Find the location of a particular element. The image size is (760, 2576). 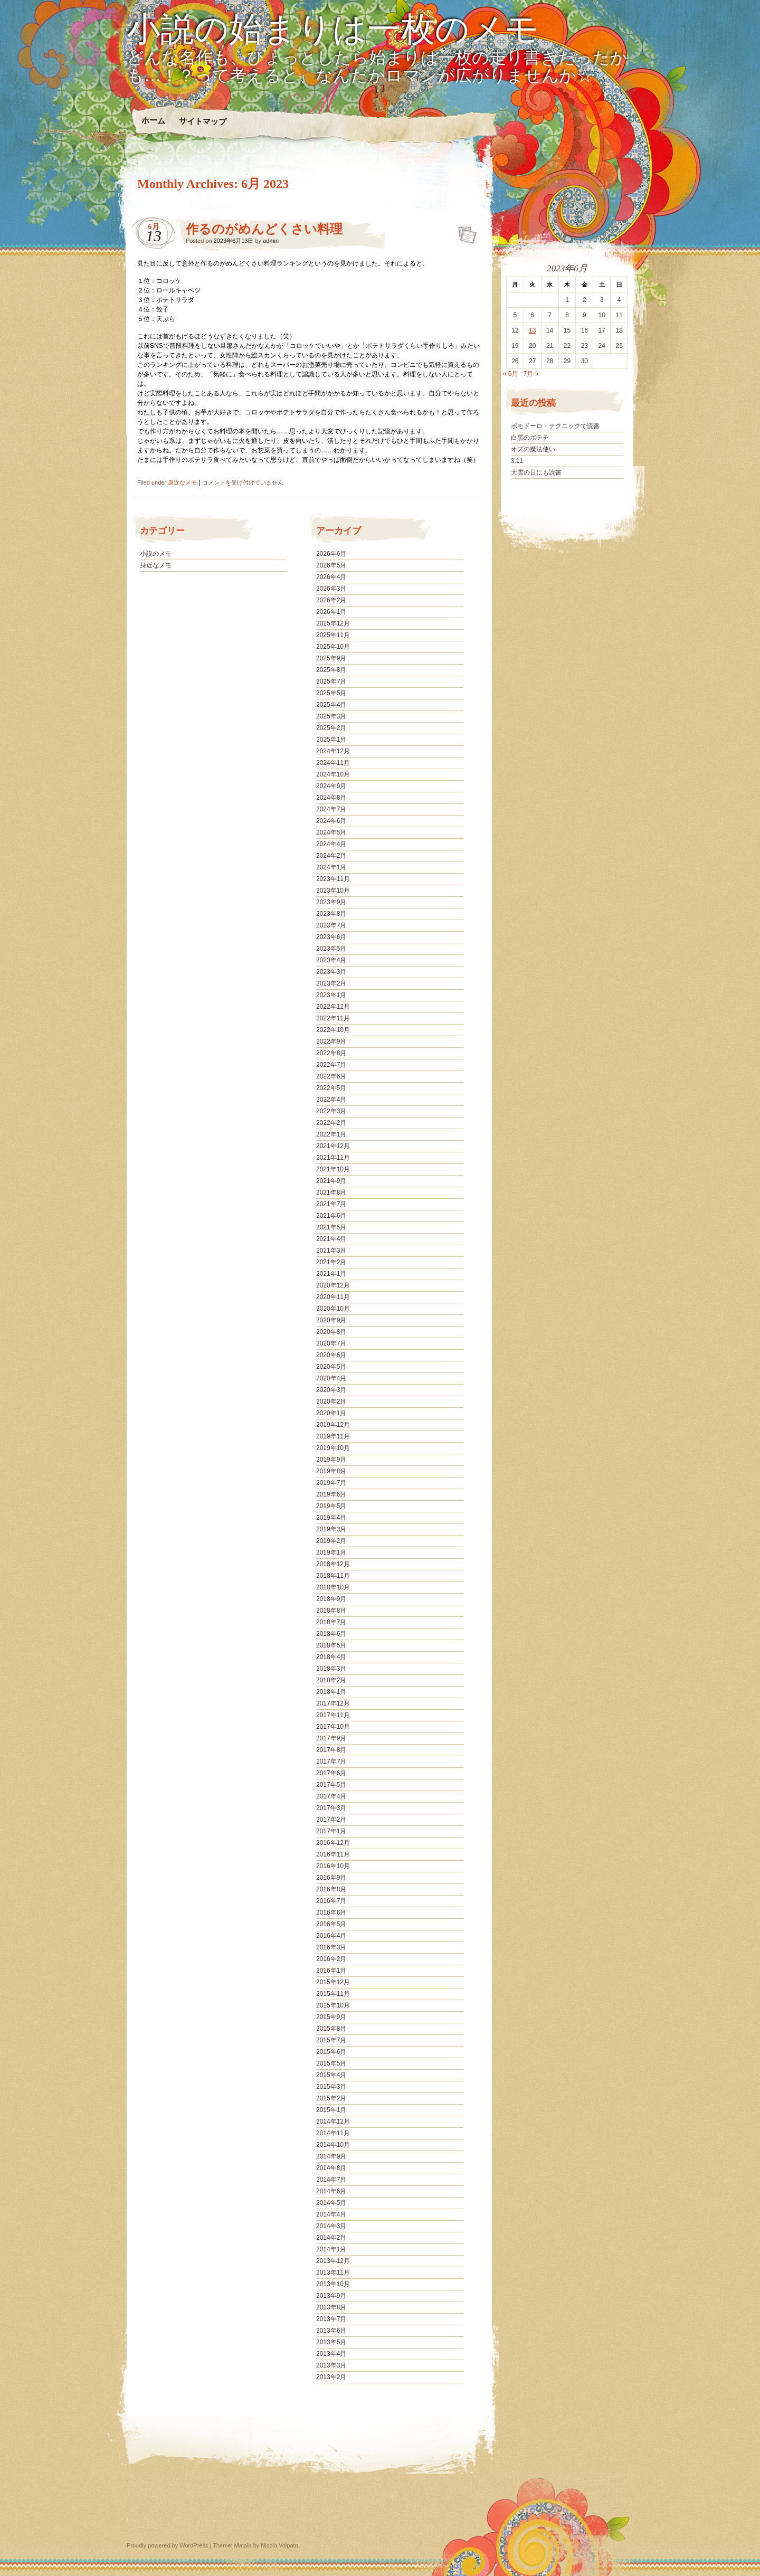

2019年1月 is located at coordinates (331, 1552).